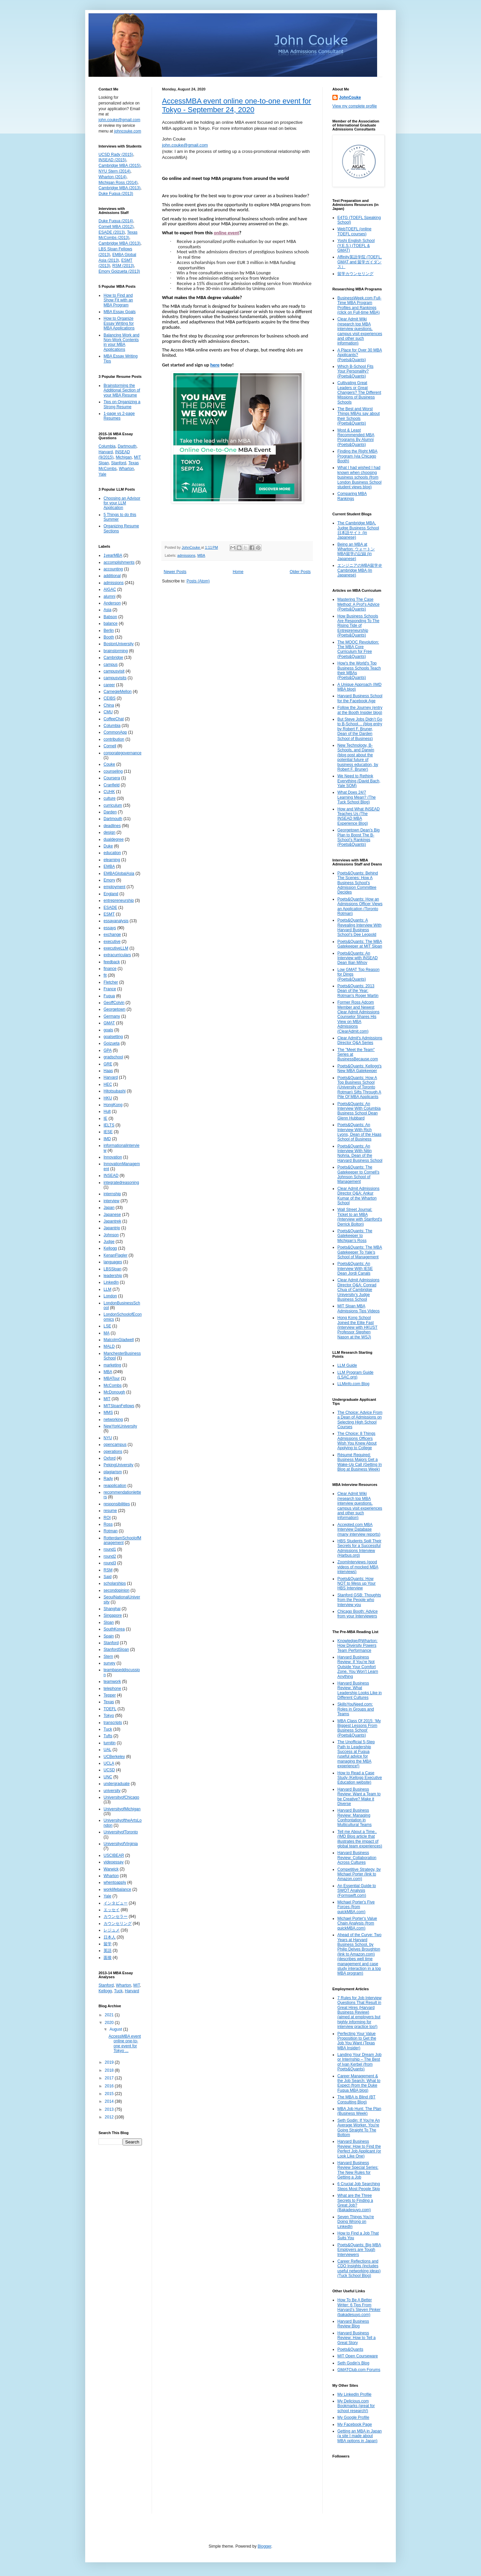  What do you see at coordinates (115, 1583) in the screenshot?
I see `scholarships` at bounding box center [115, 1583].